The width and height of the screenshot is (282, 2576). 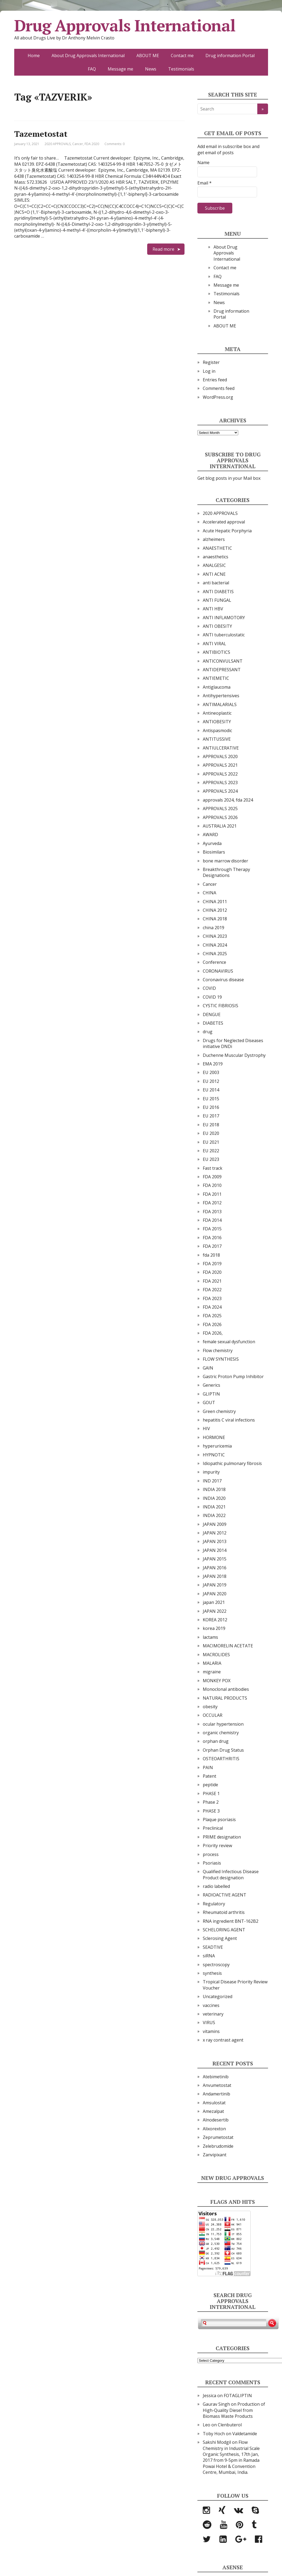 What do you see at coordinates (212, 1281) in the screenshot?
I see `FDA 2021` at bounding box center [212, 1281].